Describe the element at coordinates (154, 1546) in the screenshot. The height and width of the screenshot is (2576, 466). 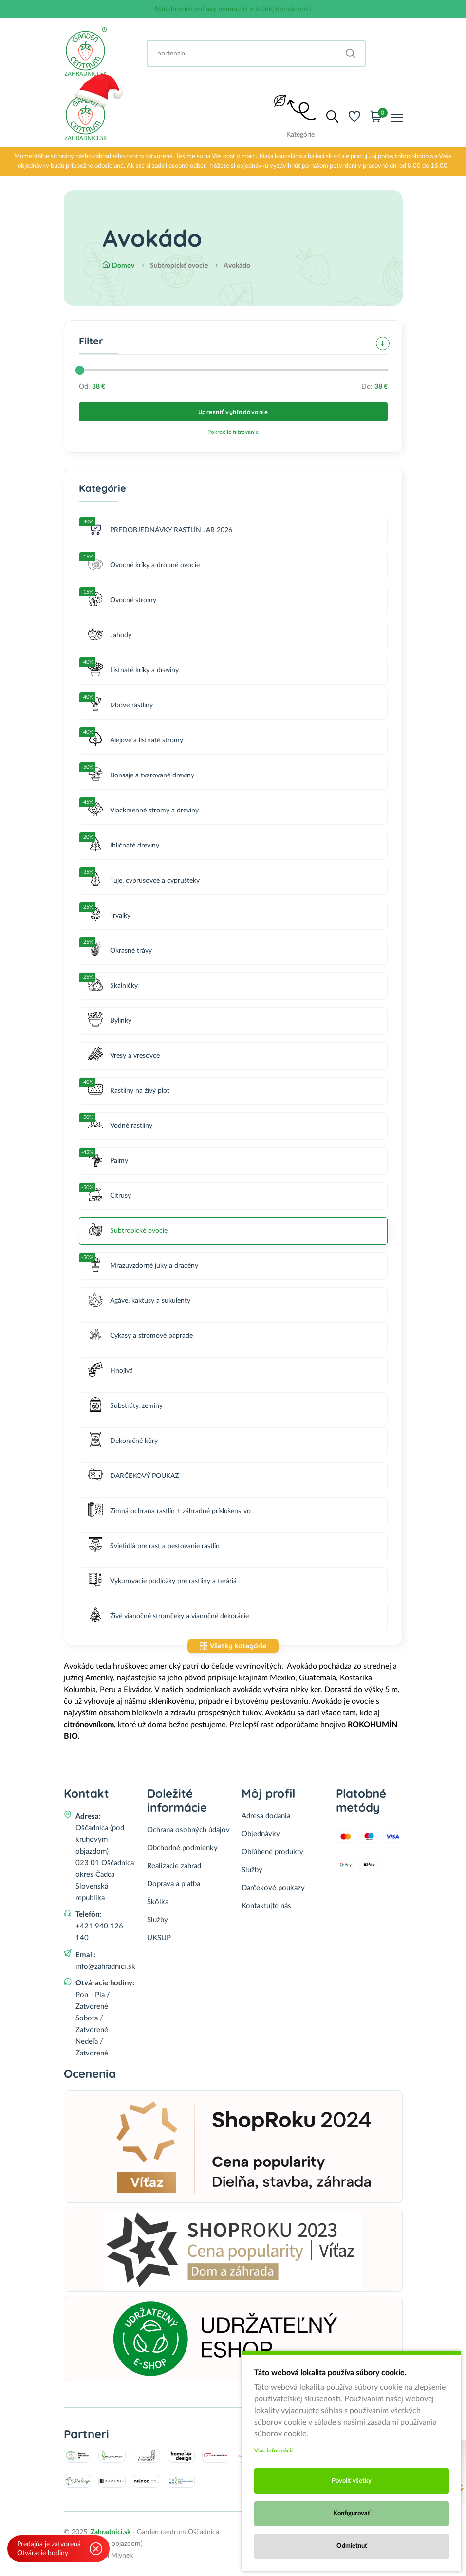
I see `Svietidlá pre rast a pestovanie rastlín` at that location.